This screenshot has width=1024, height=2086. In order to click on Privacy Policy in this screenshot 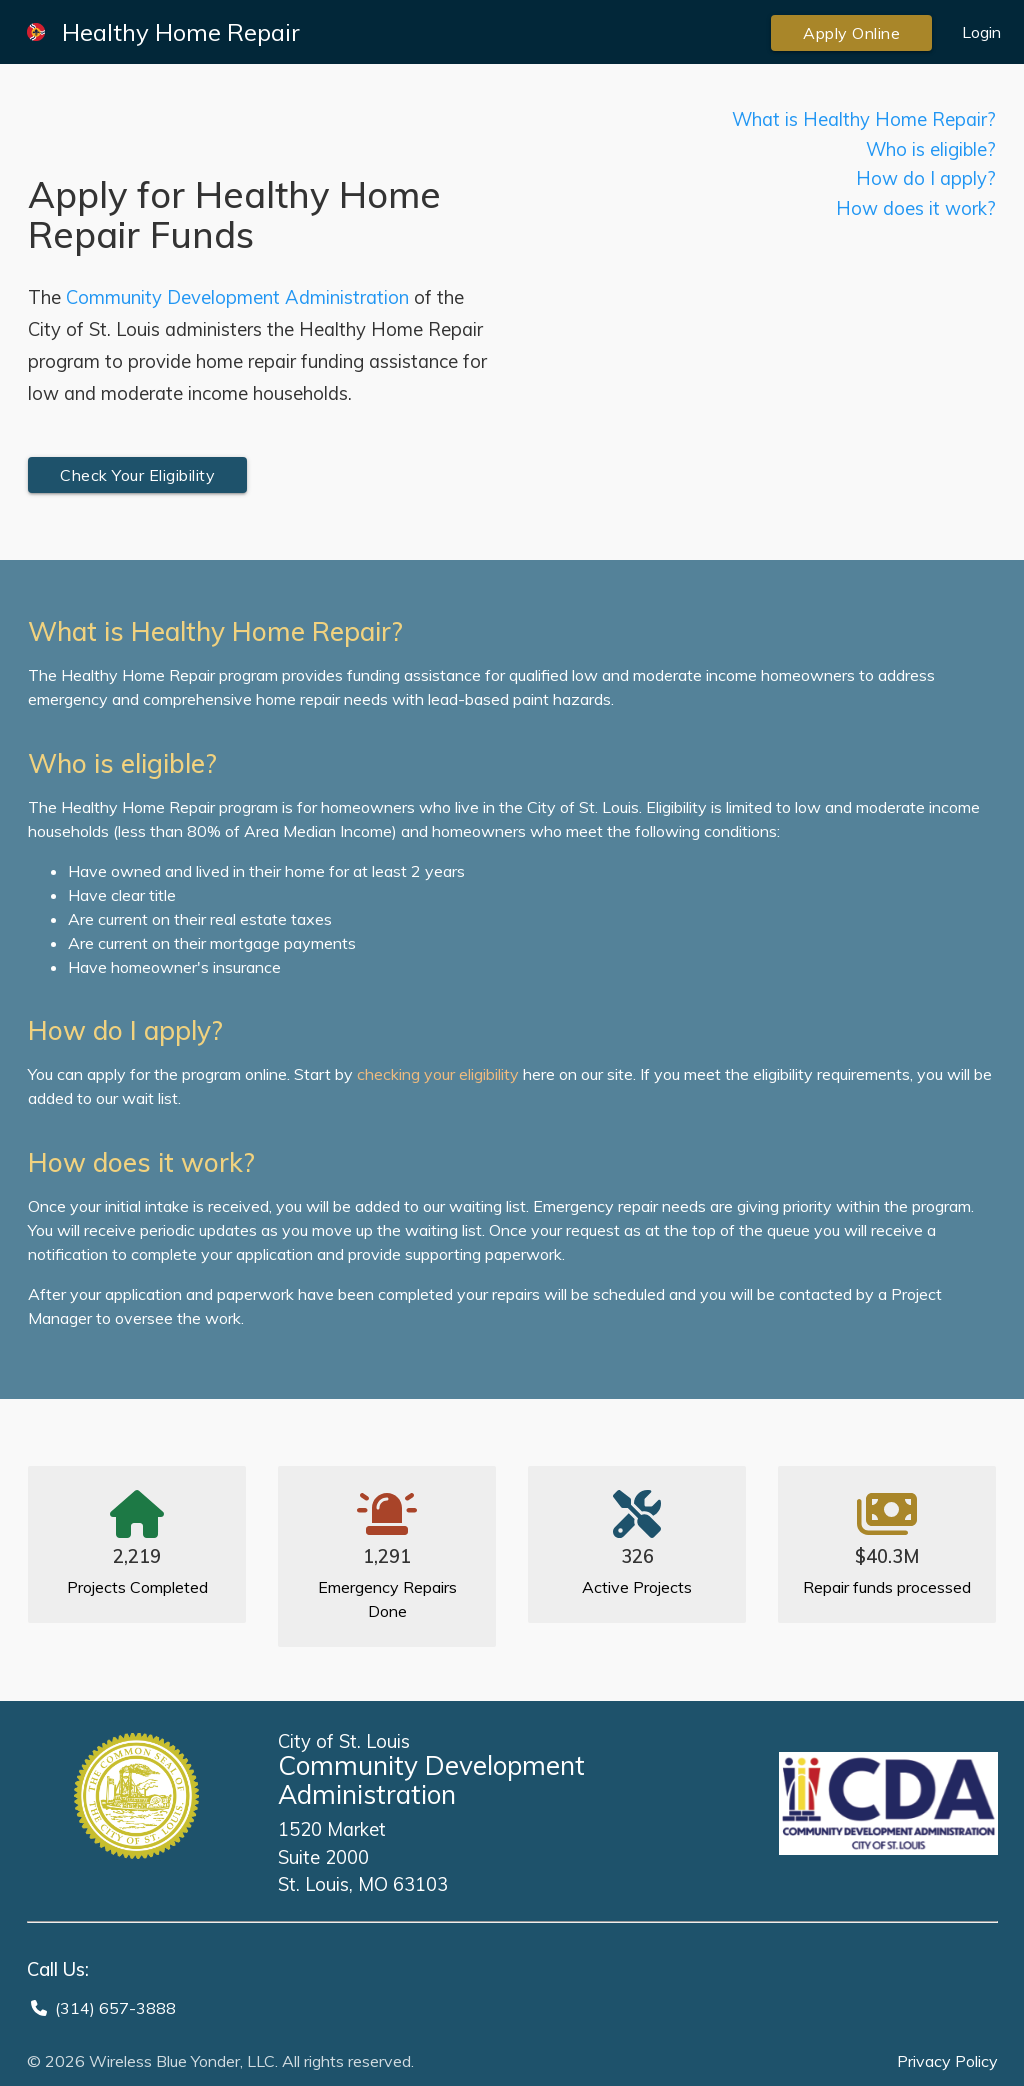, I will do `click(947, 2061)`.